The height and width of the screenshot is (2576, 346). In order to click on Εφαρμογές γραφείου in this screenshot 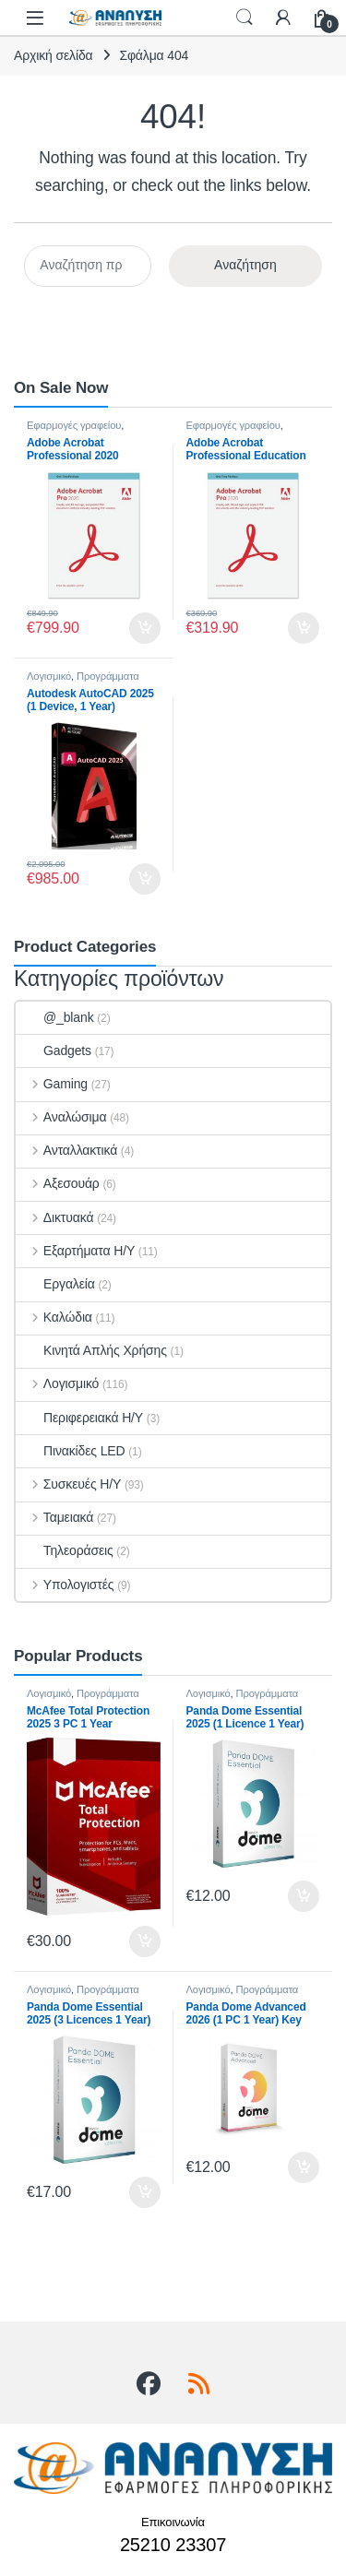, I will do `click(74, 425)`.